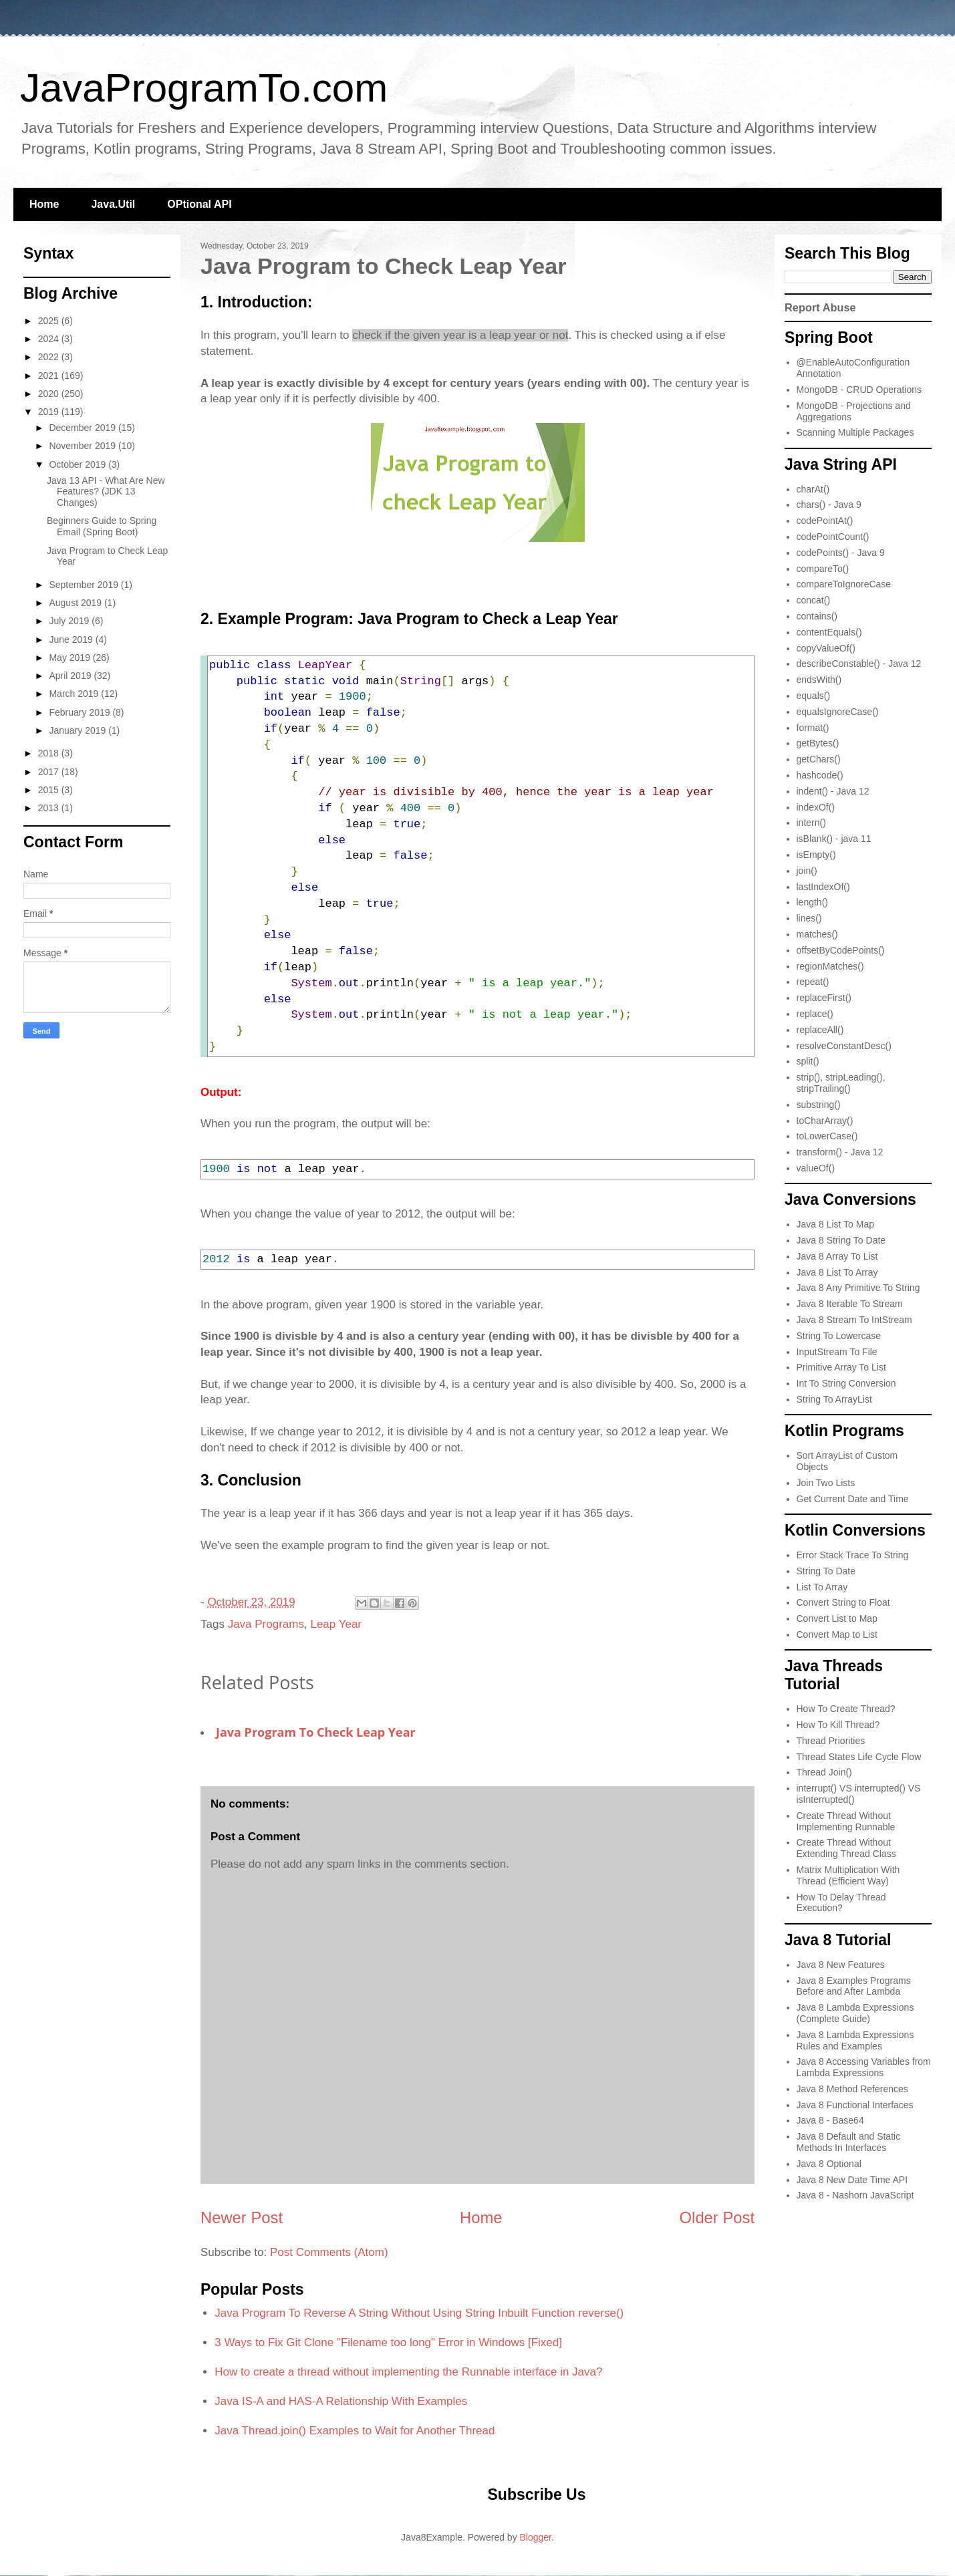 The image size is (955, 2576). I want to click on compareToIgnoreCase, so click(844, 584).